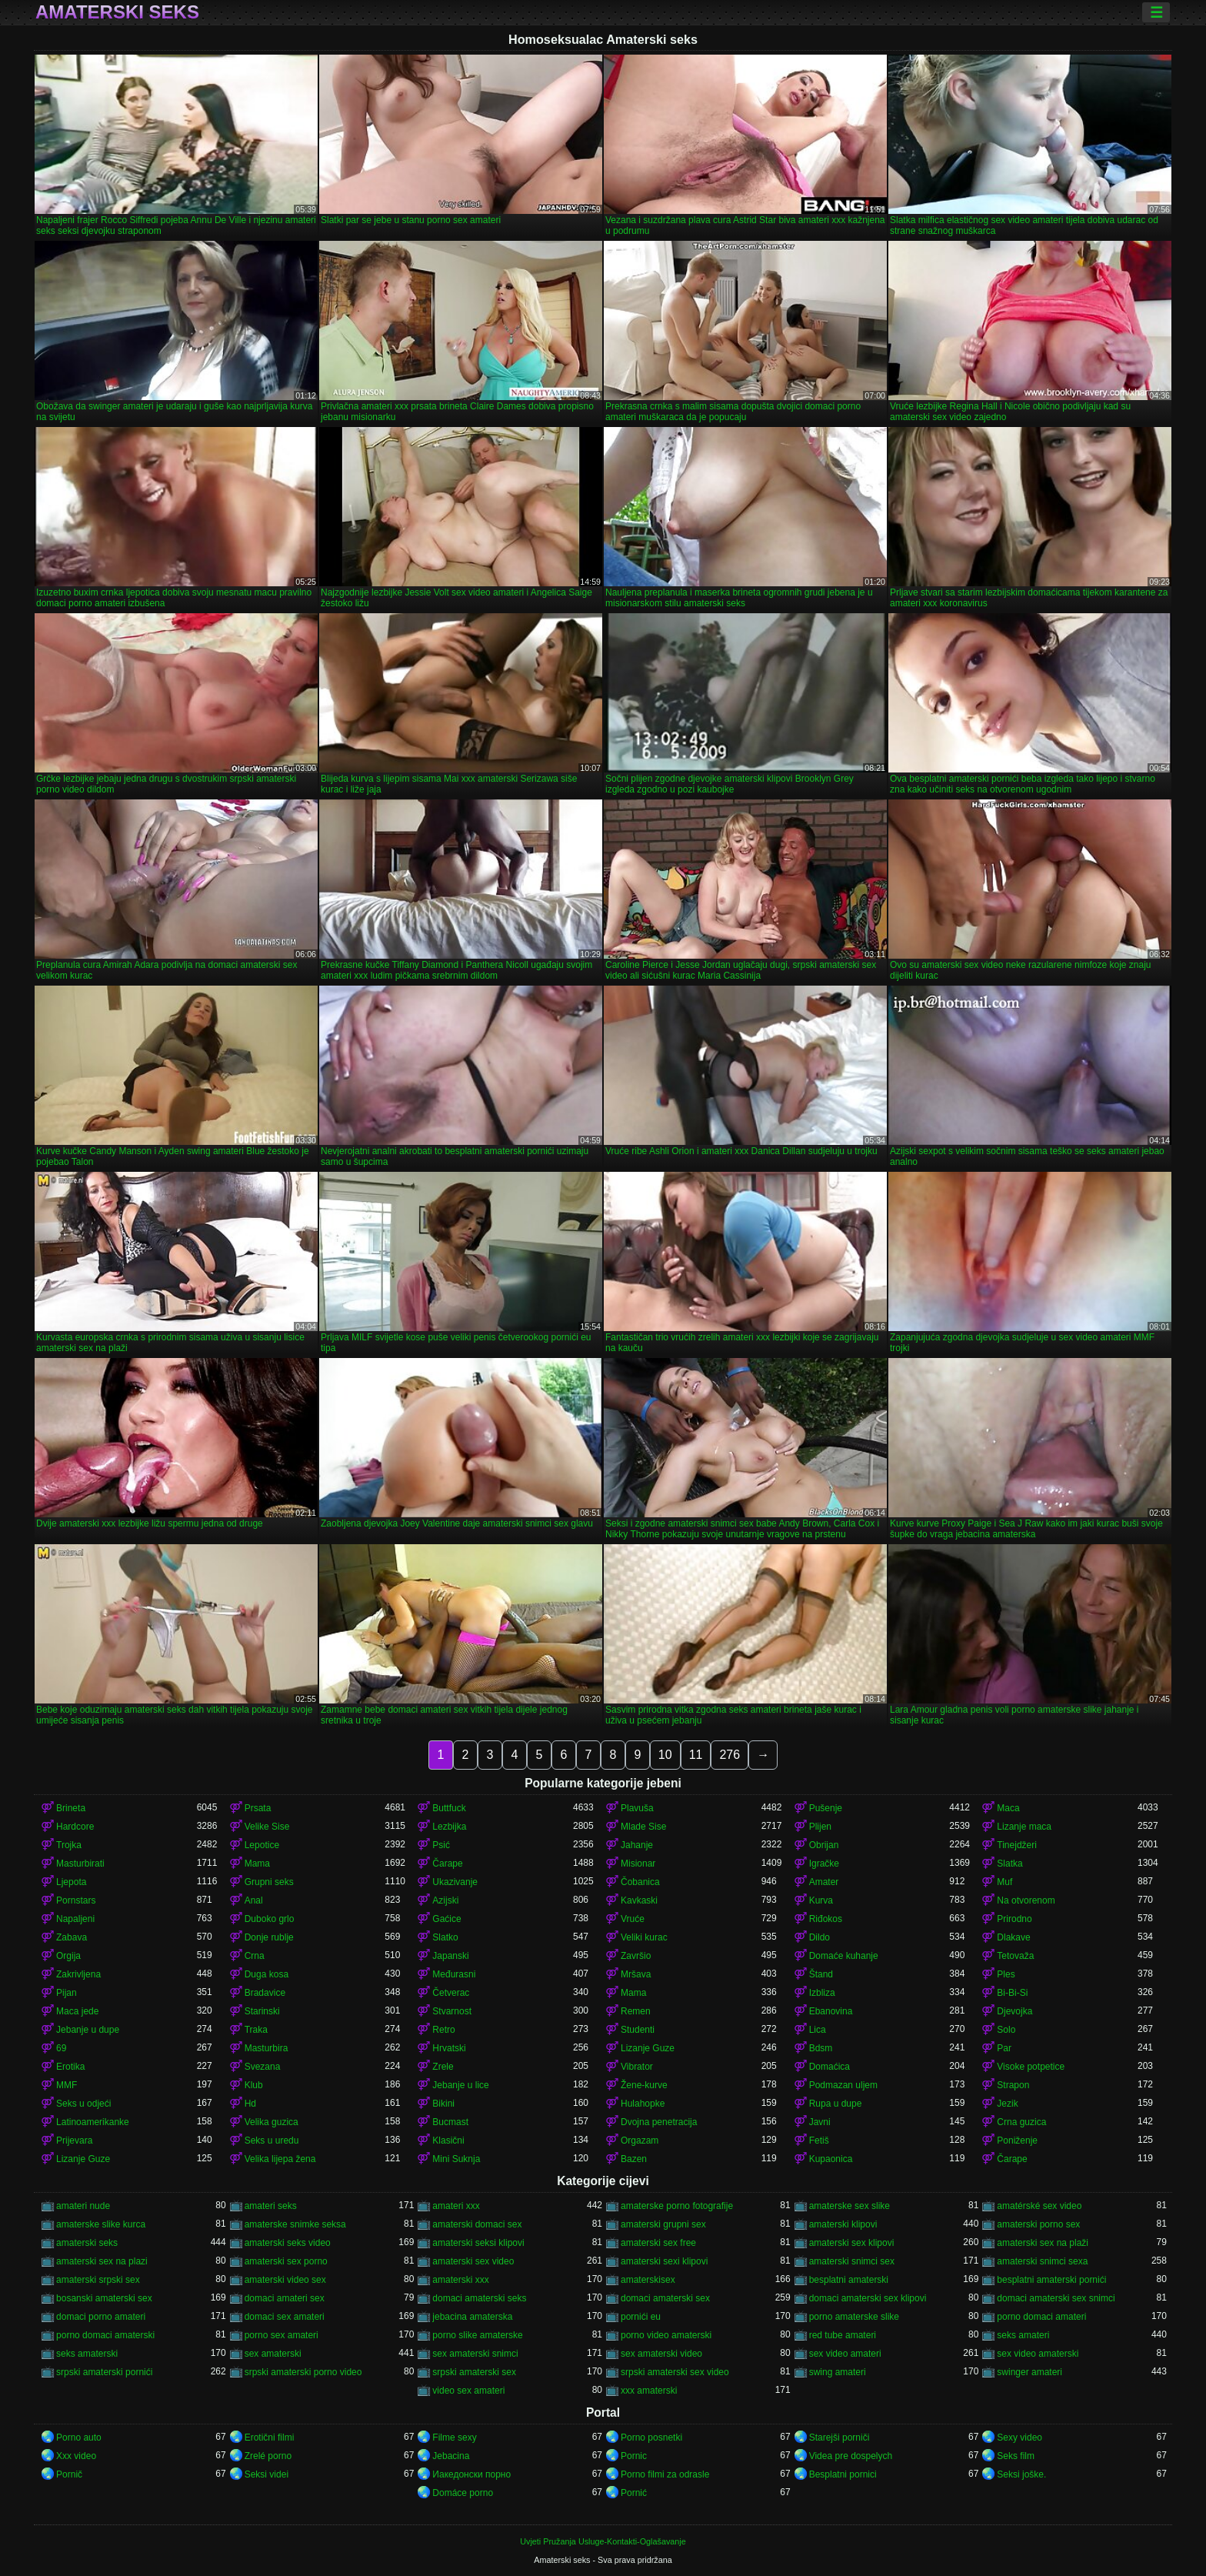 This screenshot has width=1206, height=2576. What do you see at coordinates (820, 2122) in the screenshot?
I see `Javni` at bounding box center [820, 2122].